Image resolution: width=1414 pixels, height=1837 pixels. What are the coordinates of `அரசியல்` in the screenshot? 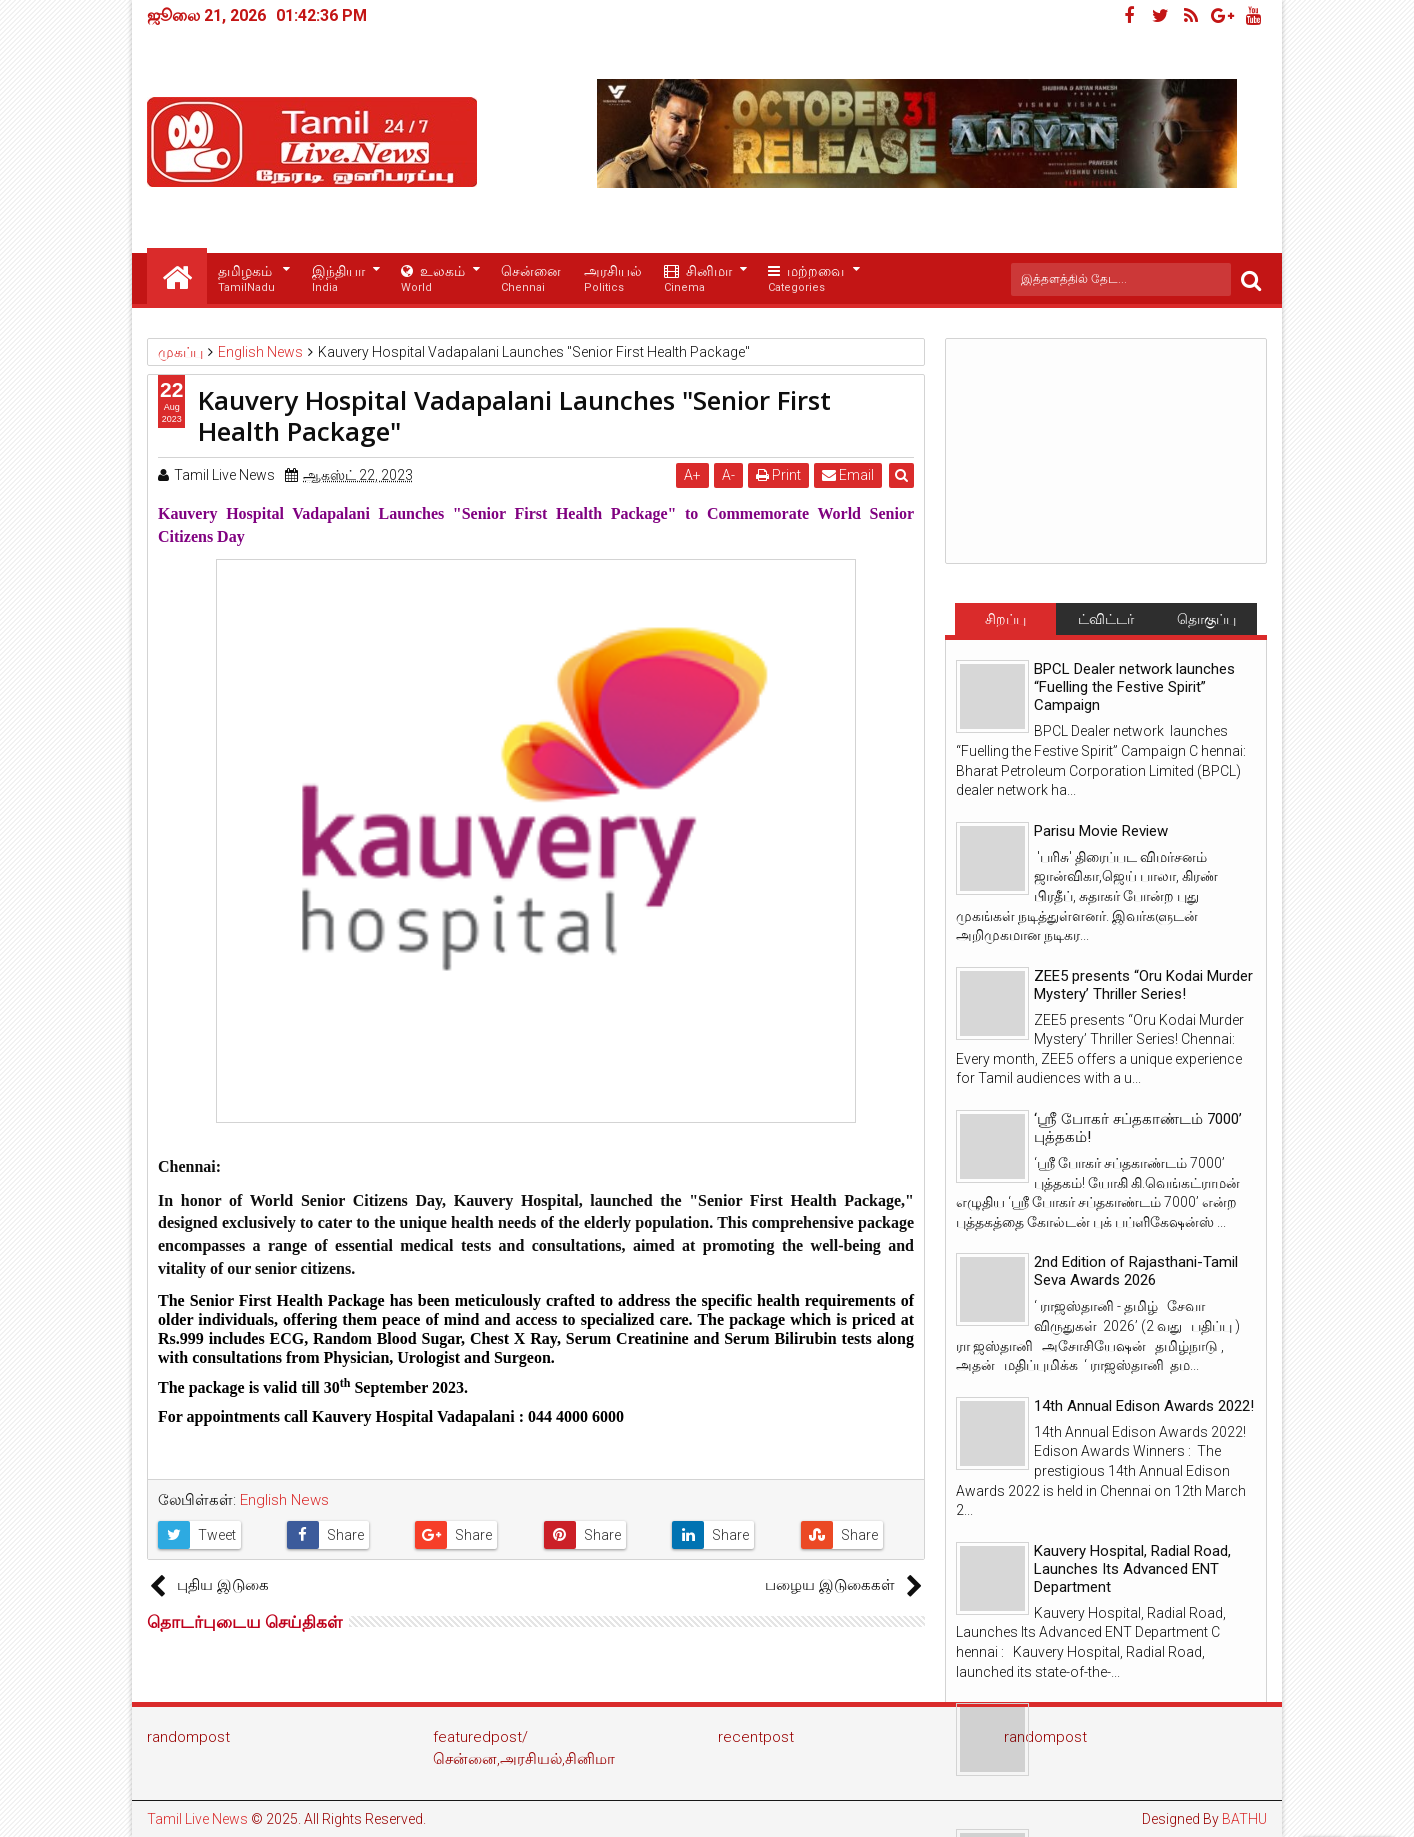 It's located at (613, 279).